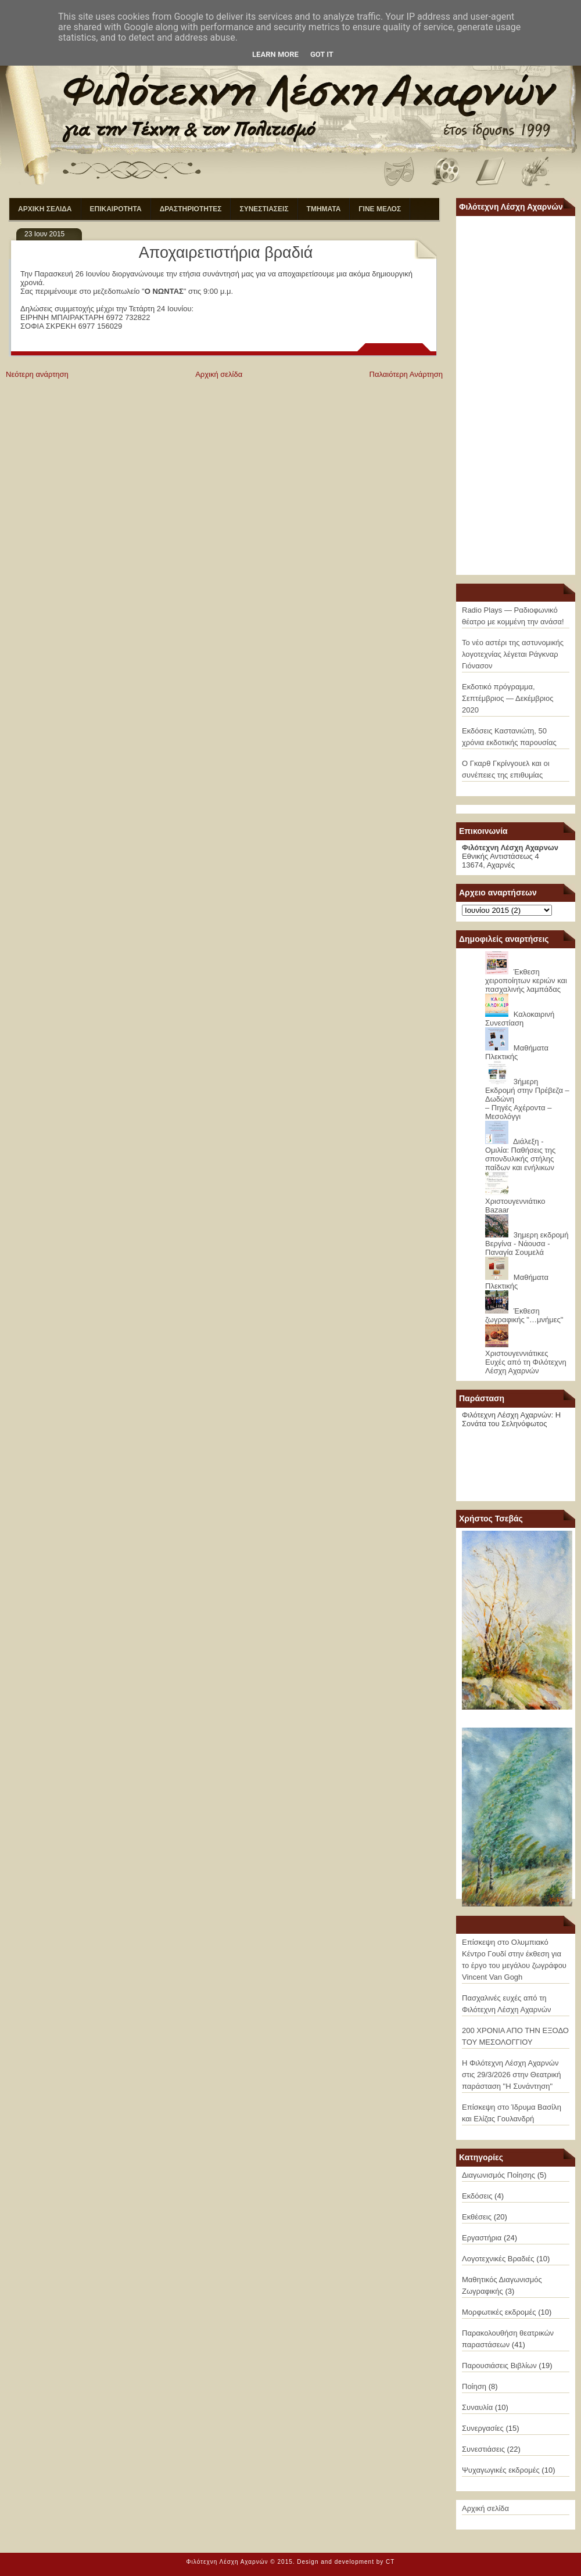  I want to click on Το νέο αστέρι της αστυνομικής λογοτεχνίας λέγεται Ράγκναρ Γιόνασον, so click(513, 654).